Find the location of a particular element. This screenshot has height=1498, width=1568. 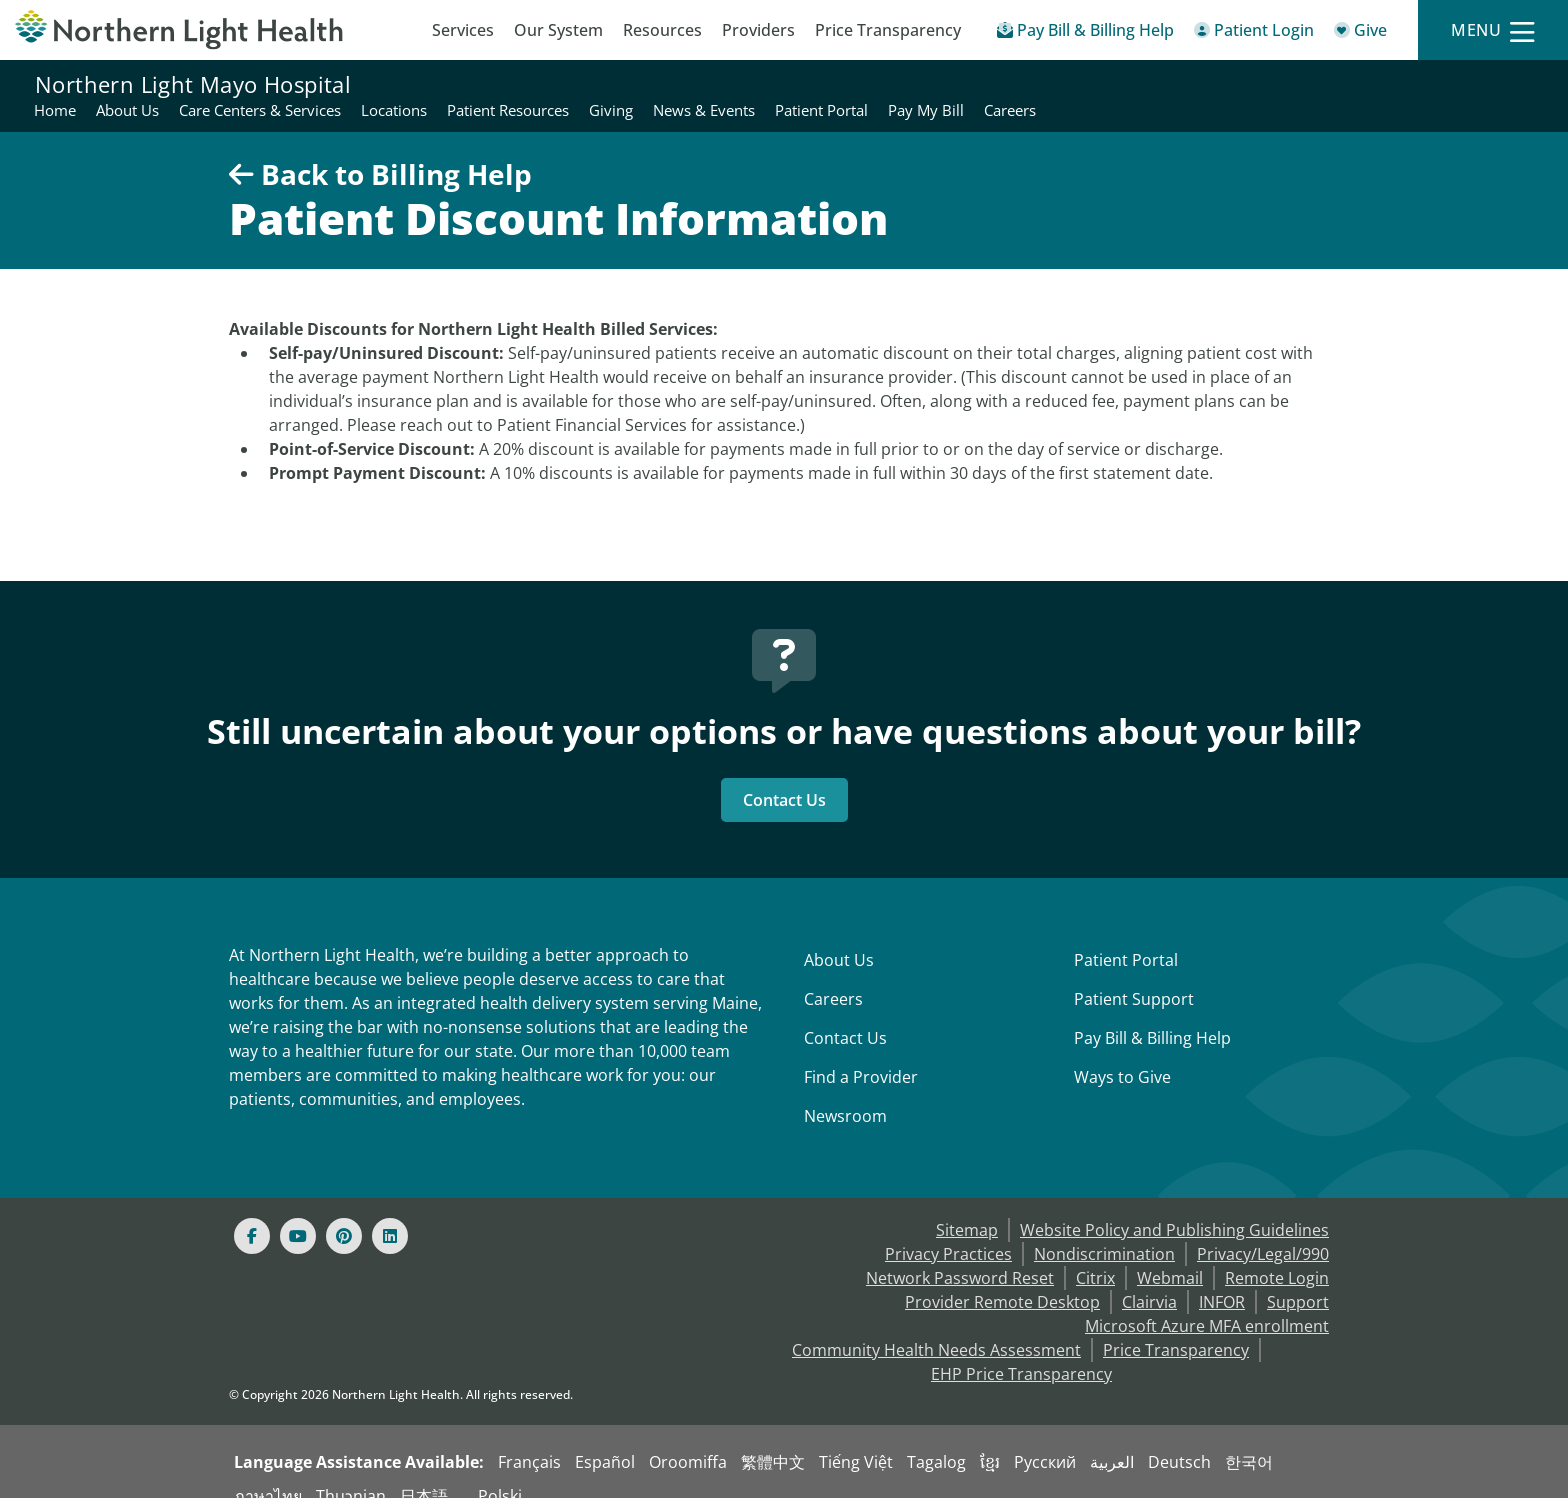

Remote Login is located at coordinates (1277, 1254).